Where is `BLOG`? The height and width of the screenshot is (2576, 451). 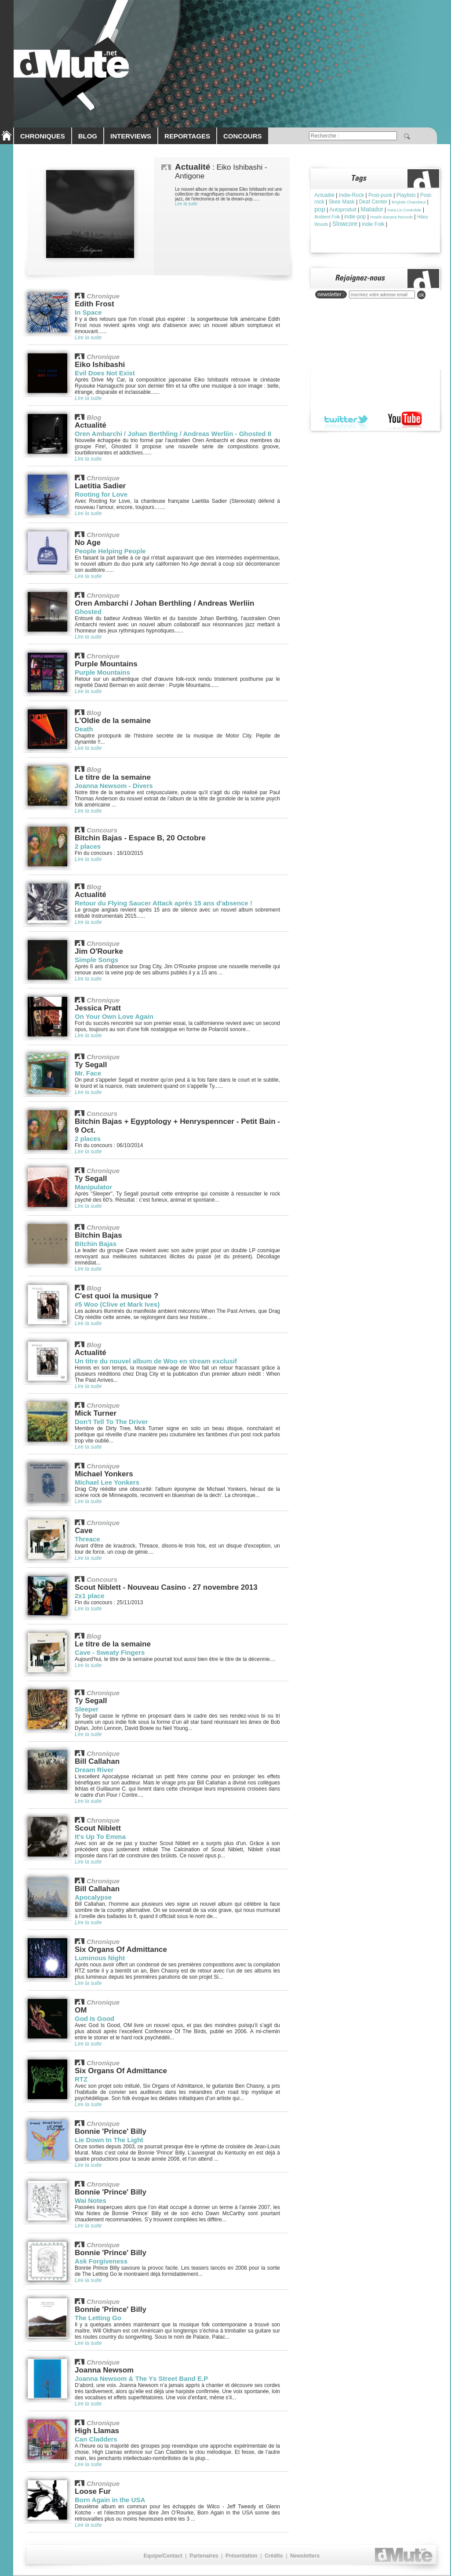
BLOG is located at coordinates (87, 136).